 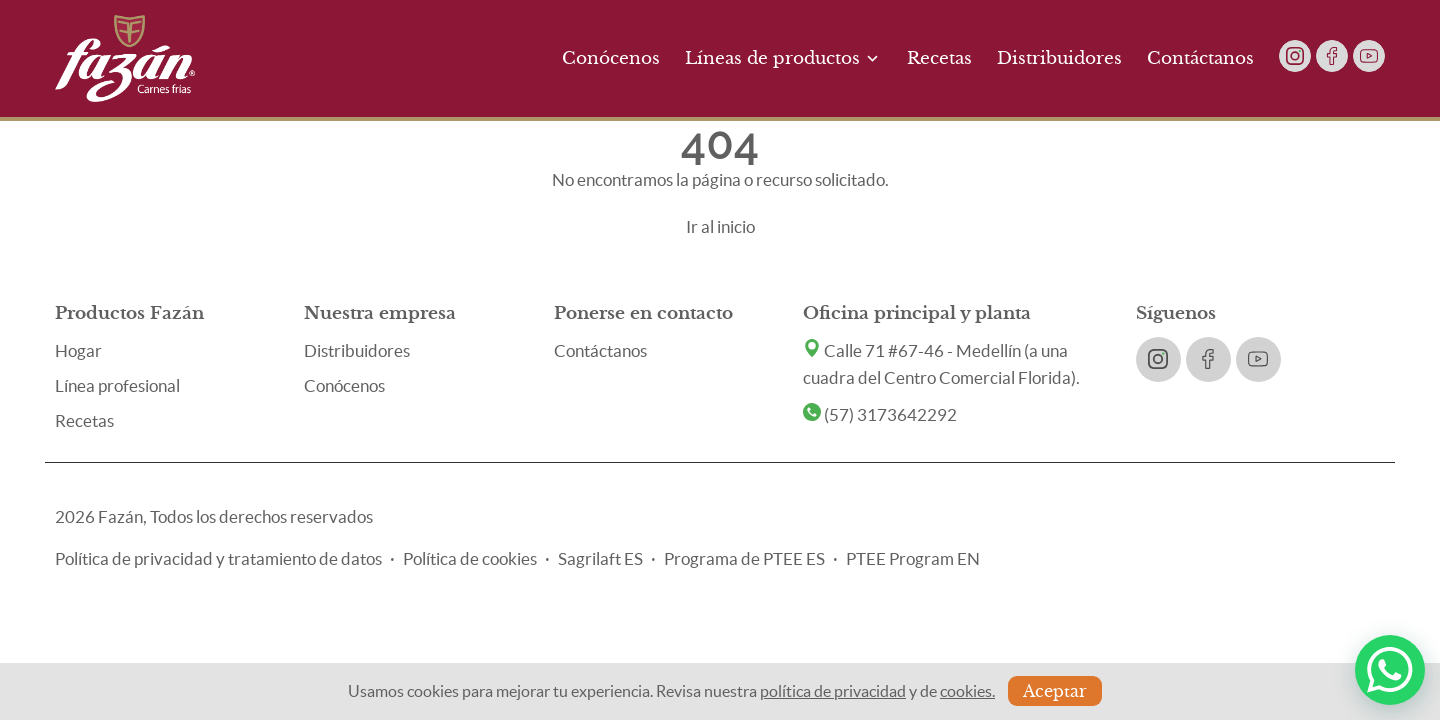 What do you see at coordinates (833, 691) in the screenshot?
I see `política de privacidad` at bounding box center [833, 691].